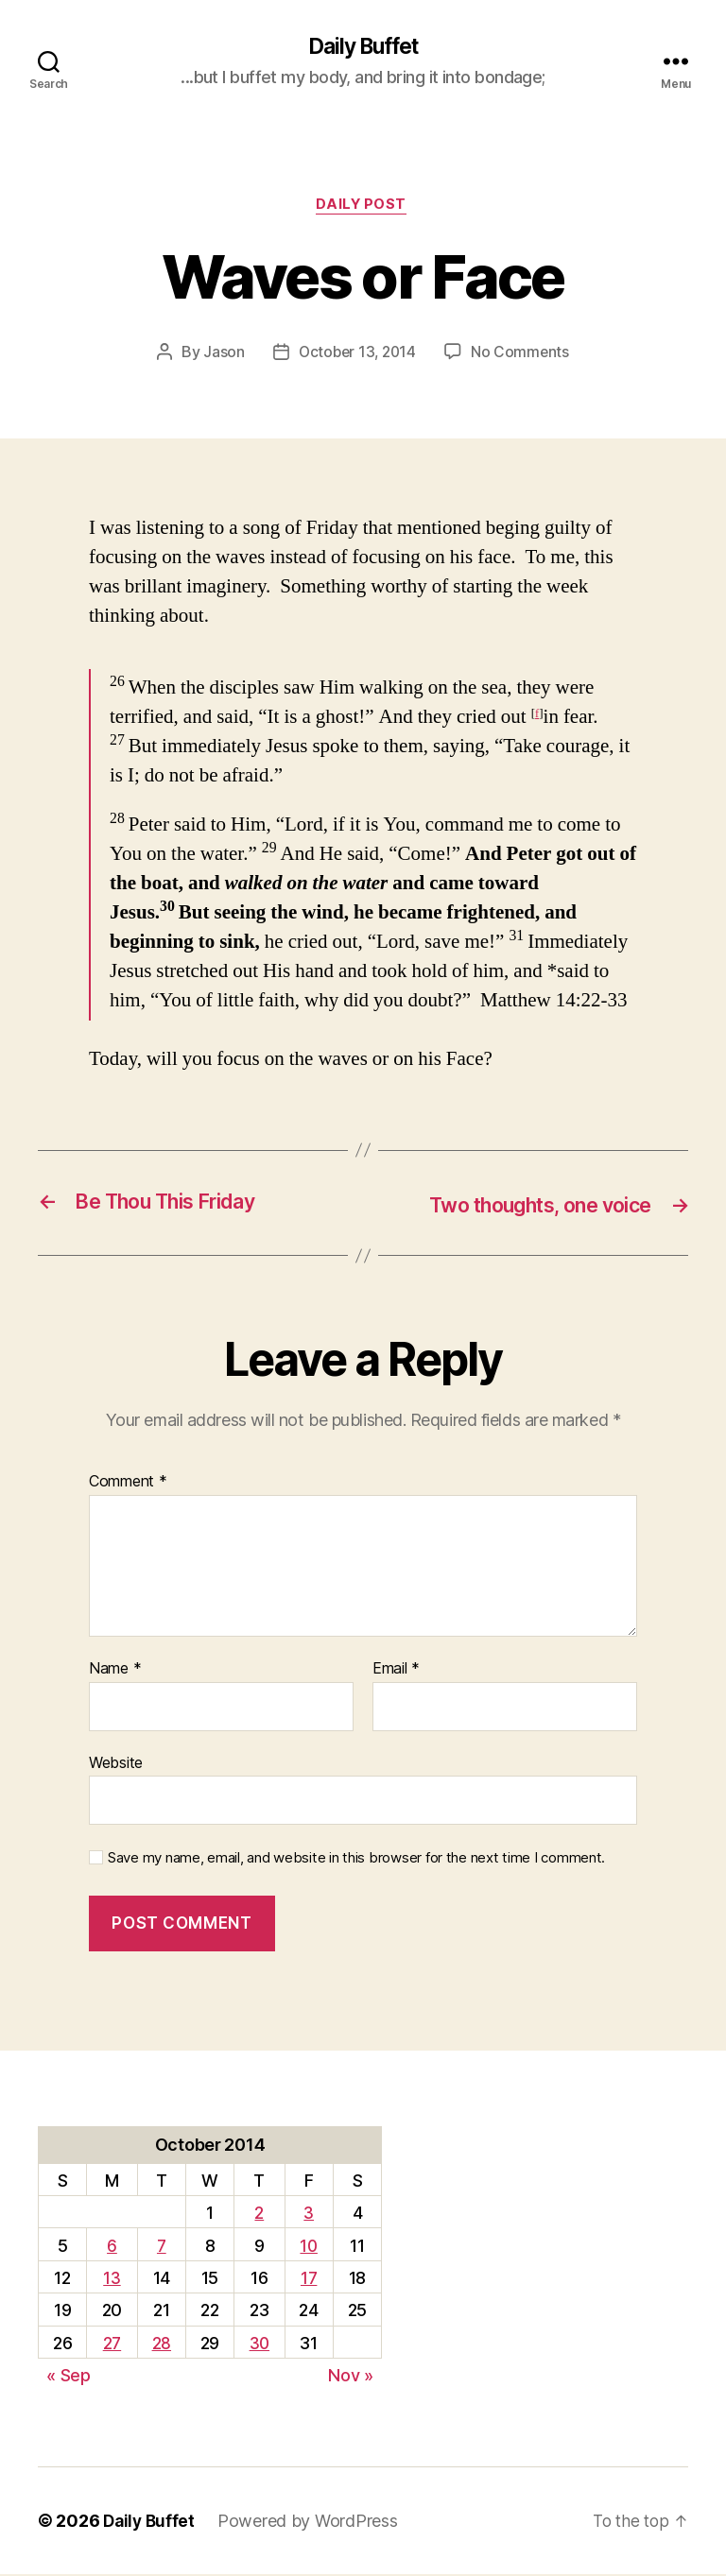  I want to click on 30 [Posts published on October 30, 2014], so click(259, 2345).